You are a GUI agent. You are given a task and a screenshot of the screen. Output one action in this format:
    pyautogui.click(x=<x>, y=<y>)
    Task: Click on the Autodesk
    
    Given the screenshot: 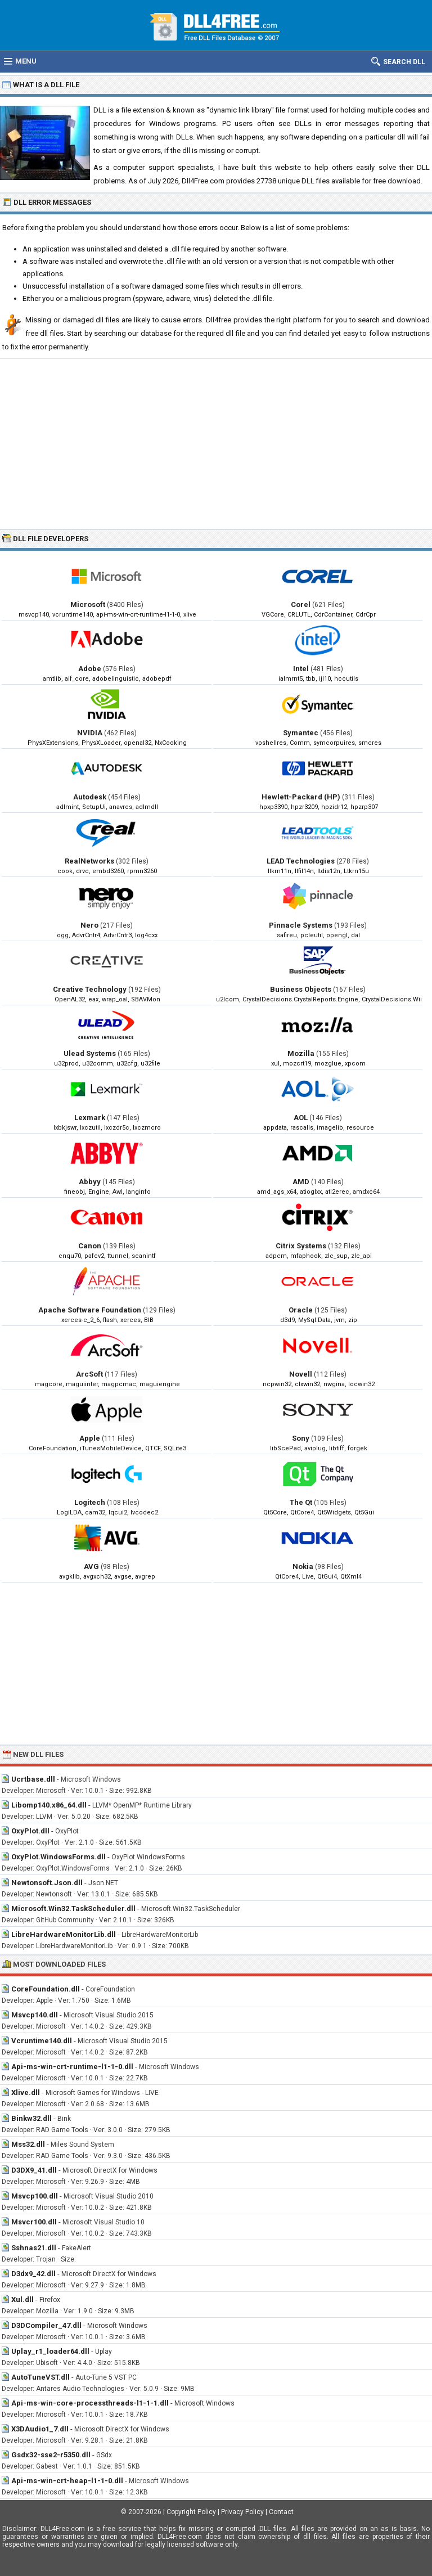 What is the action you would take?
    pyautogui.click(x=89, y=797)
    